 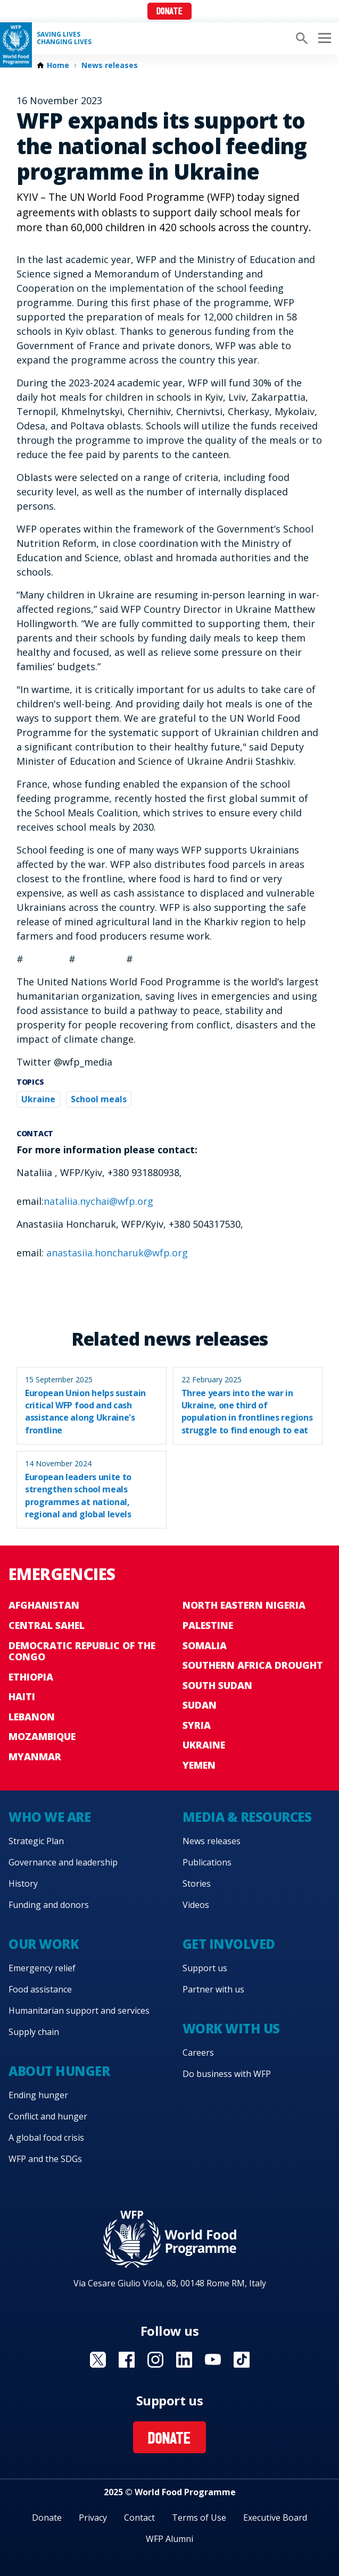 What do you see at coordinates (217, 1685) in the screenshot?
I see `South Sudan` at bounding box center [217, 1685].